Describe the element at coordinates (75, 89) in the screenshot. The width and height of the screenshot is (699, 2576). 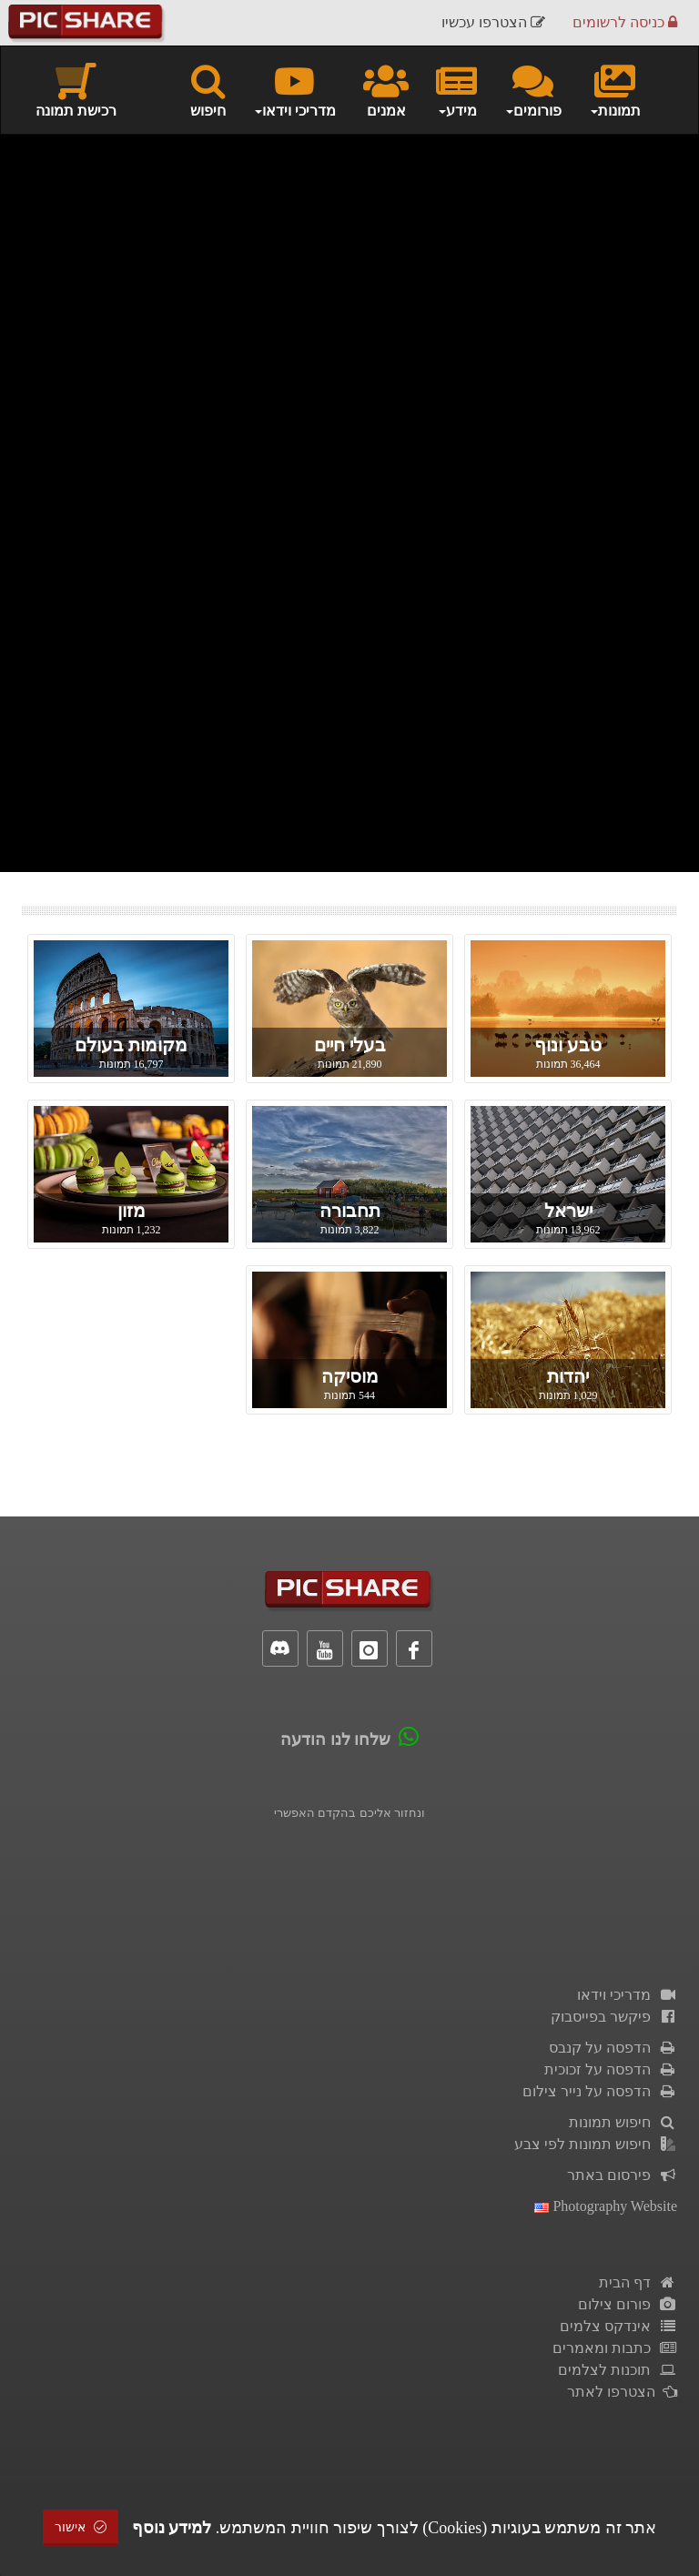
I see `רכישת תמונה` at that location.